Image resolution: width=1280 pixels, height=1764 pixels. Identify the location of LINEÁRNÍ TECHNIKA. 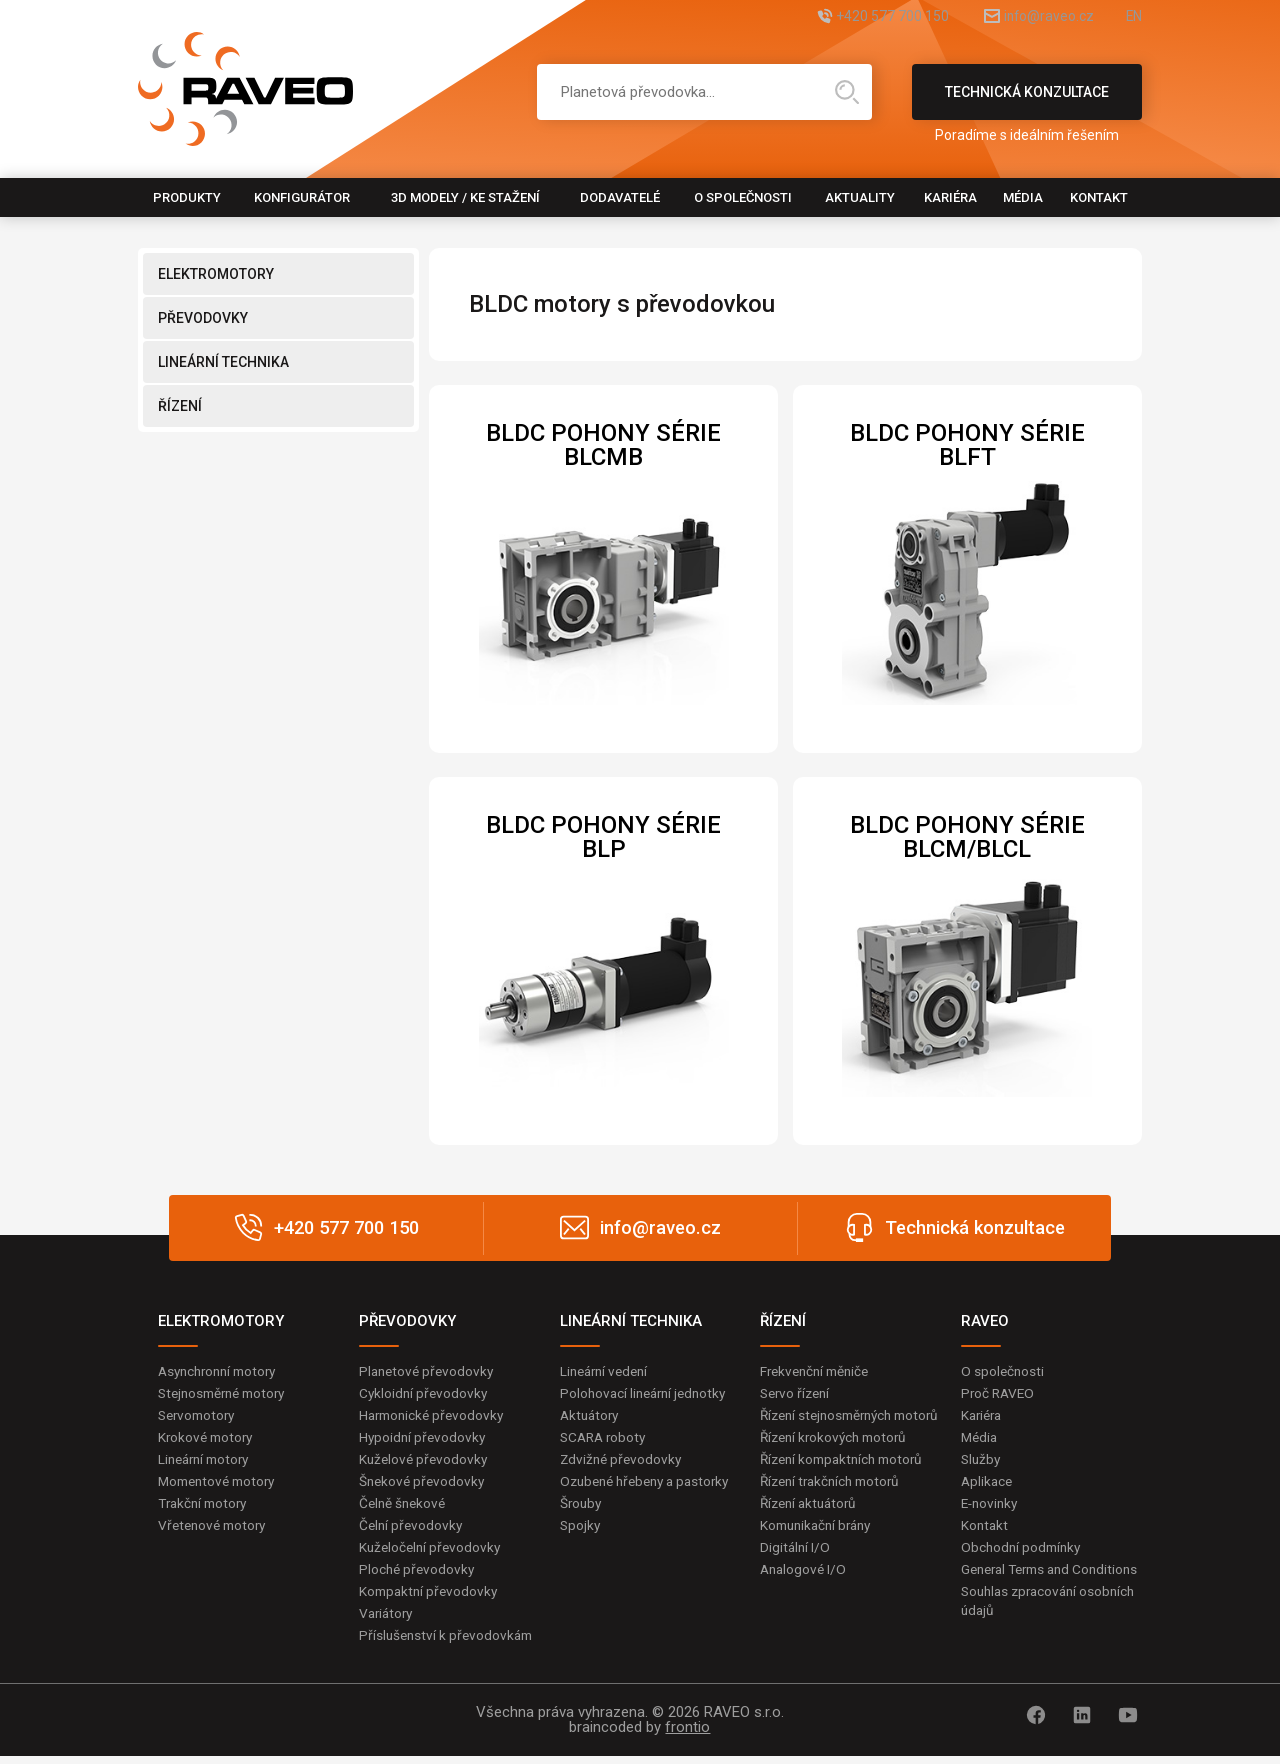
(223, 362).